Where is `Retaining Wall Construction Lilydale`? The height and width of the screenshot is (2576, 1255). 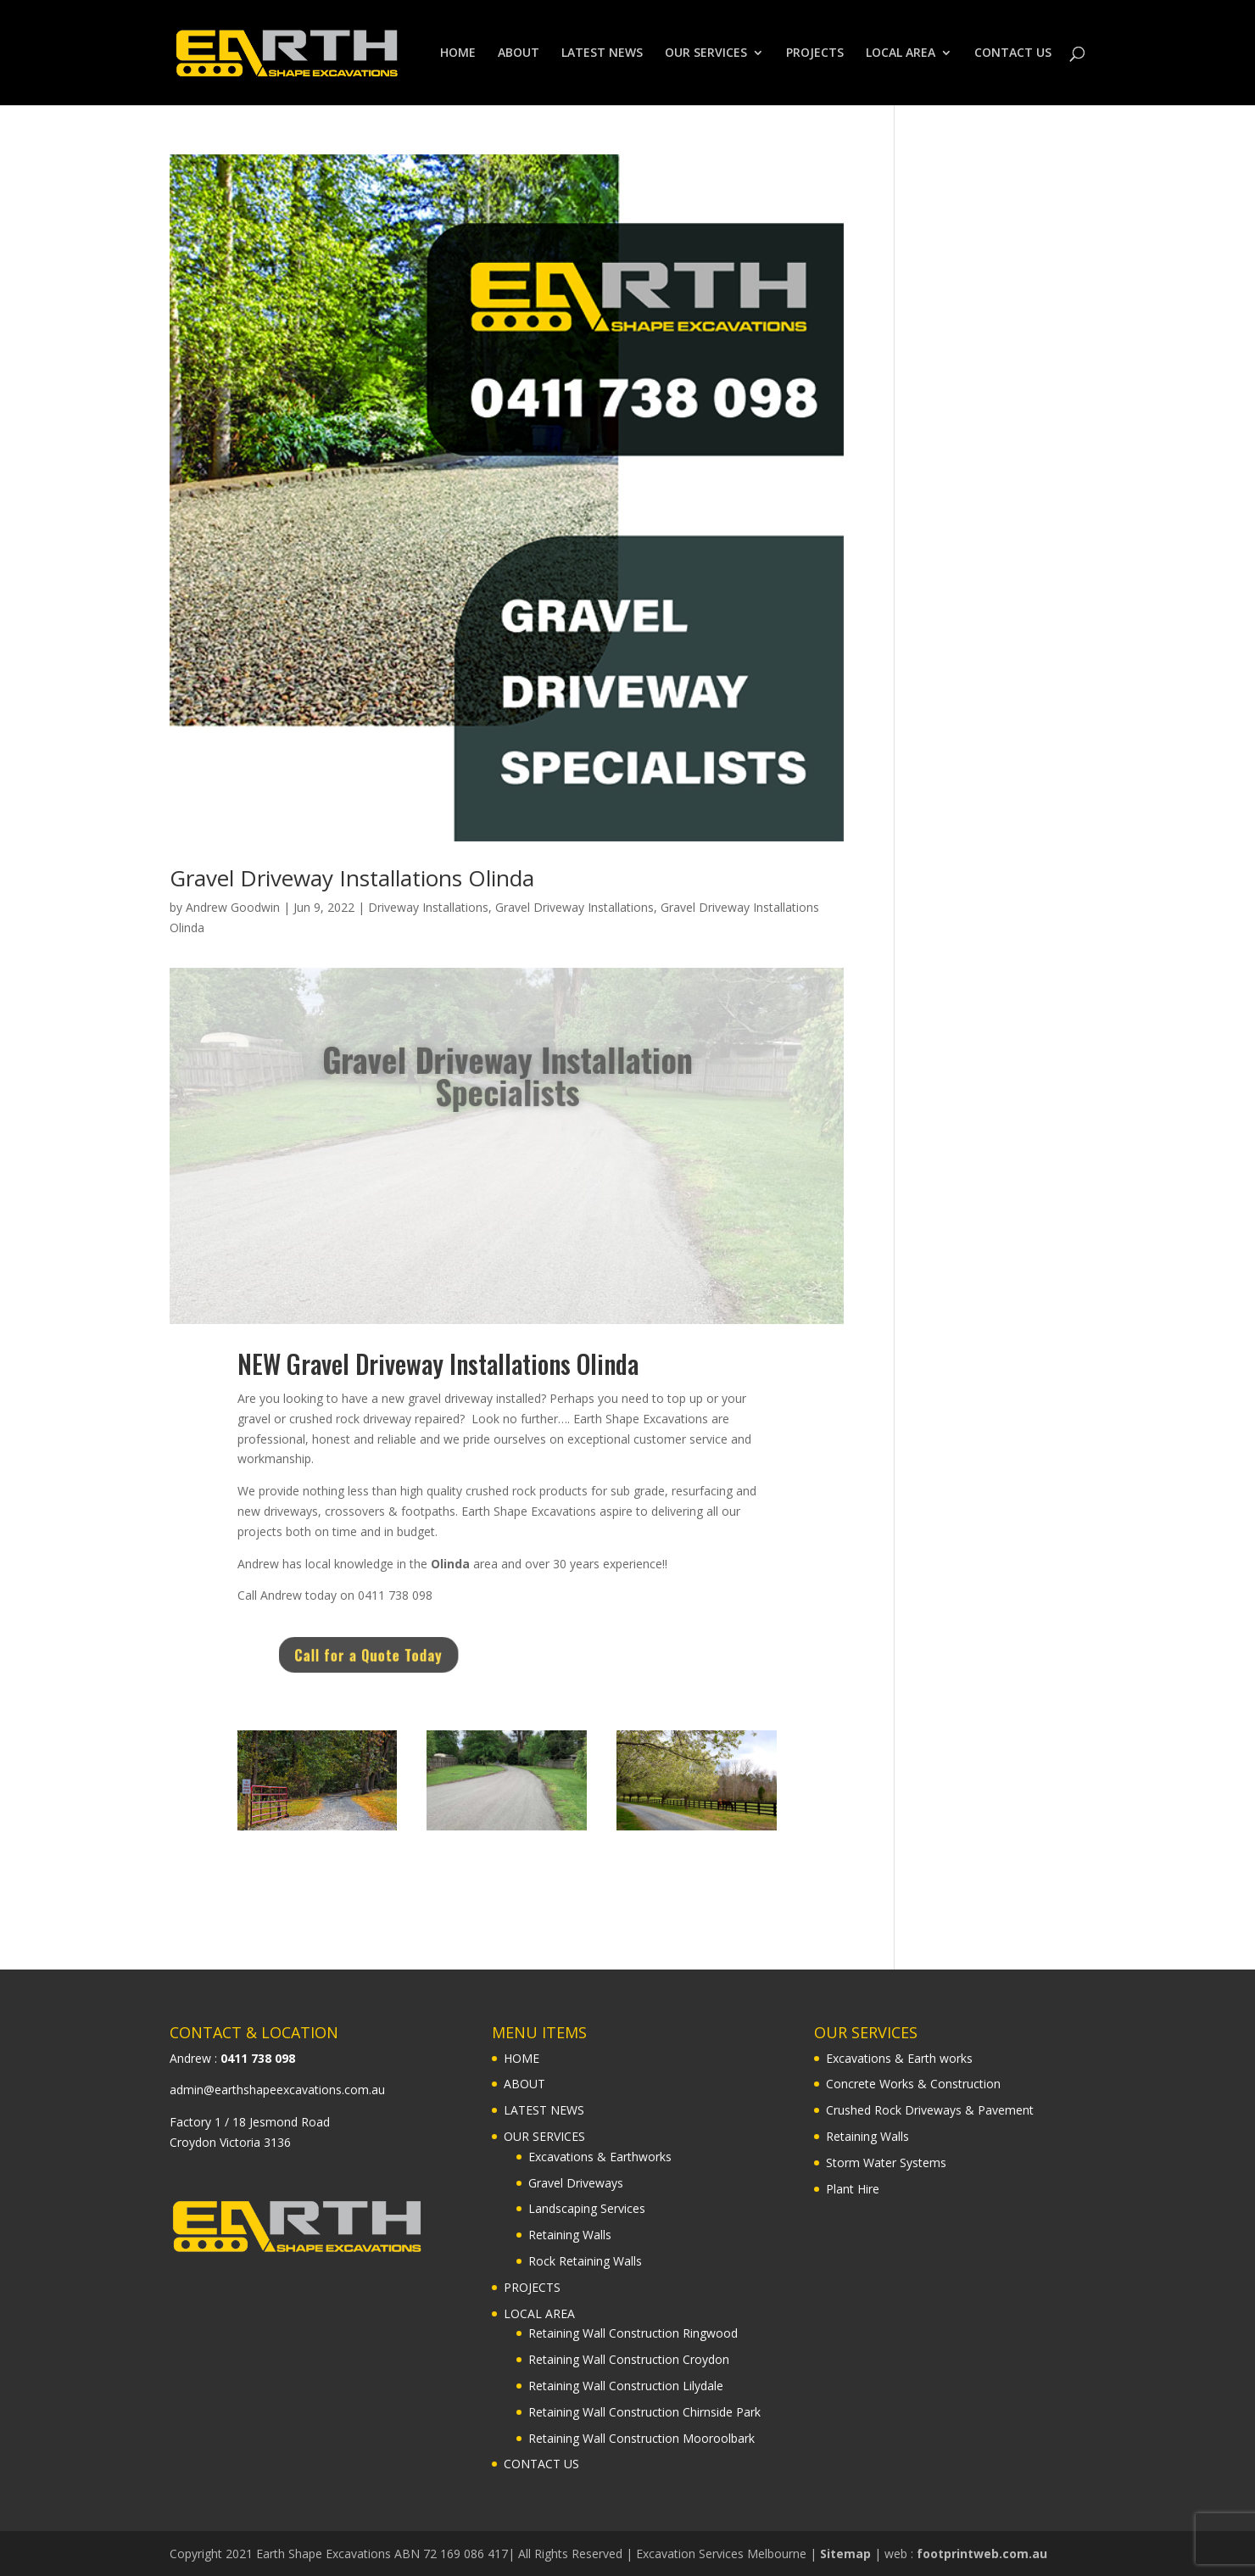
Retaining Wall Construction Lilydale is located at coordinates (625, 2386).